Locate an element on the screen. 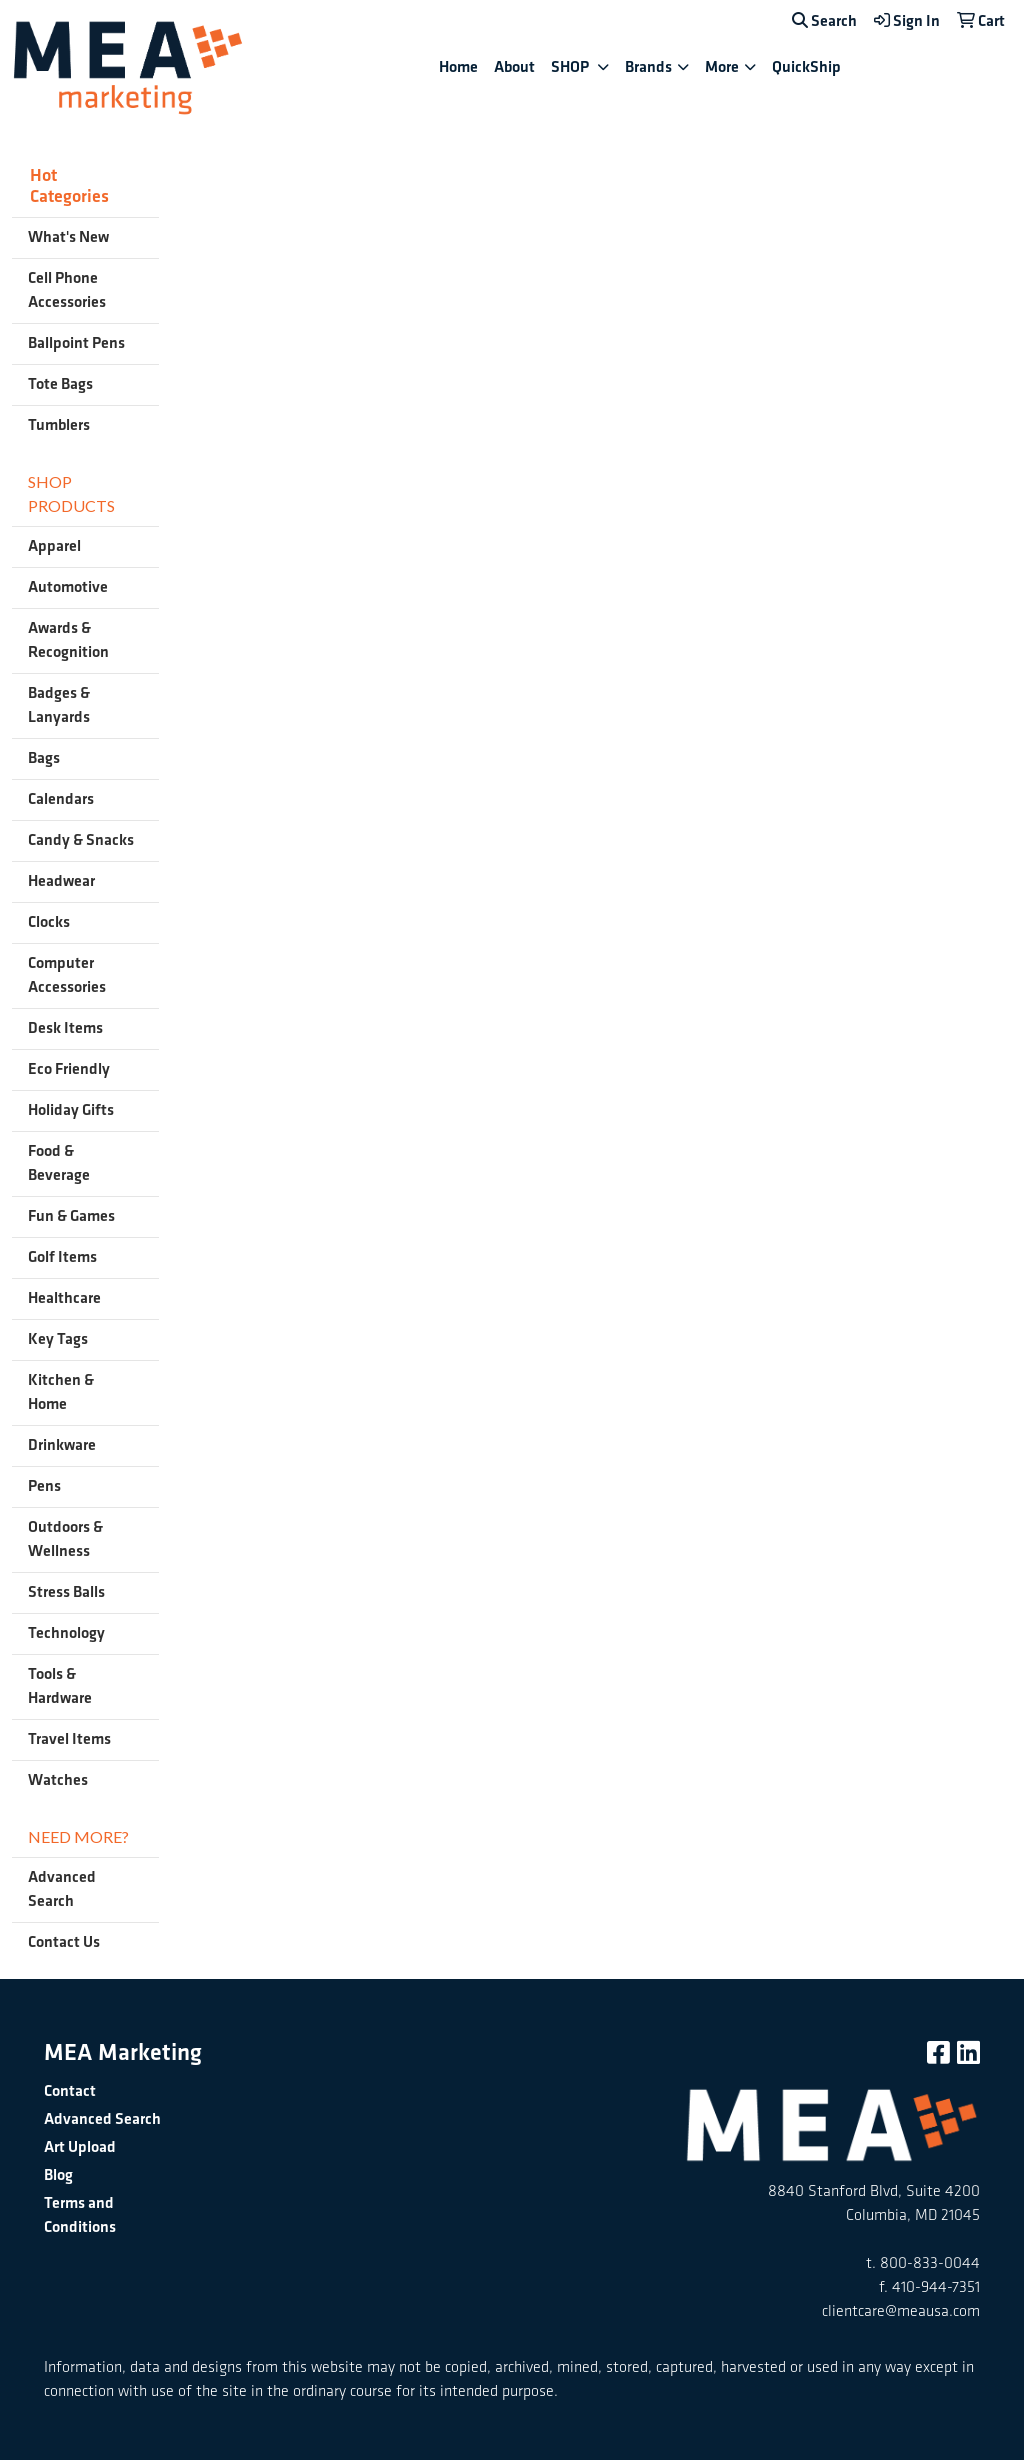 This screenshot has width=1024, height=2460. 800-833-0044 is located at coordinates (930, 2263).